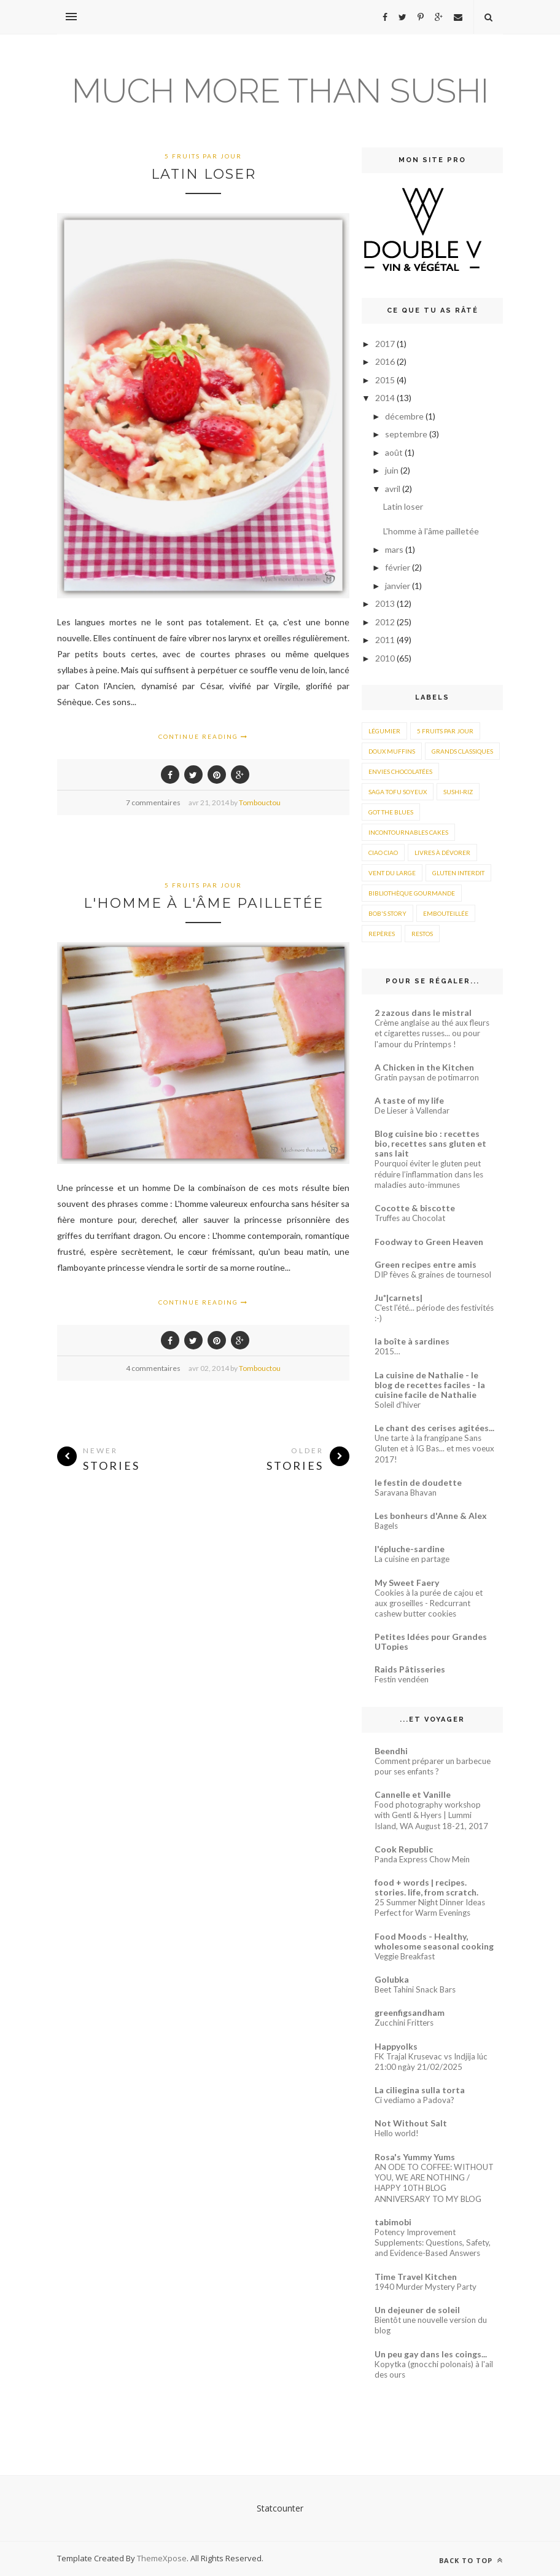 This screenshot has height=2576, width=560. What do you see at coordinates (280, 91) in the screenshot?
I see `Much more than sushi` at bounding box center [280, 91].